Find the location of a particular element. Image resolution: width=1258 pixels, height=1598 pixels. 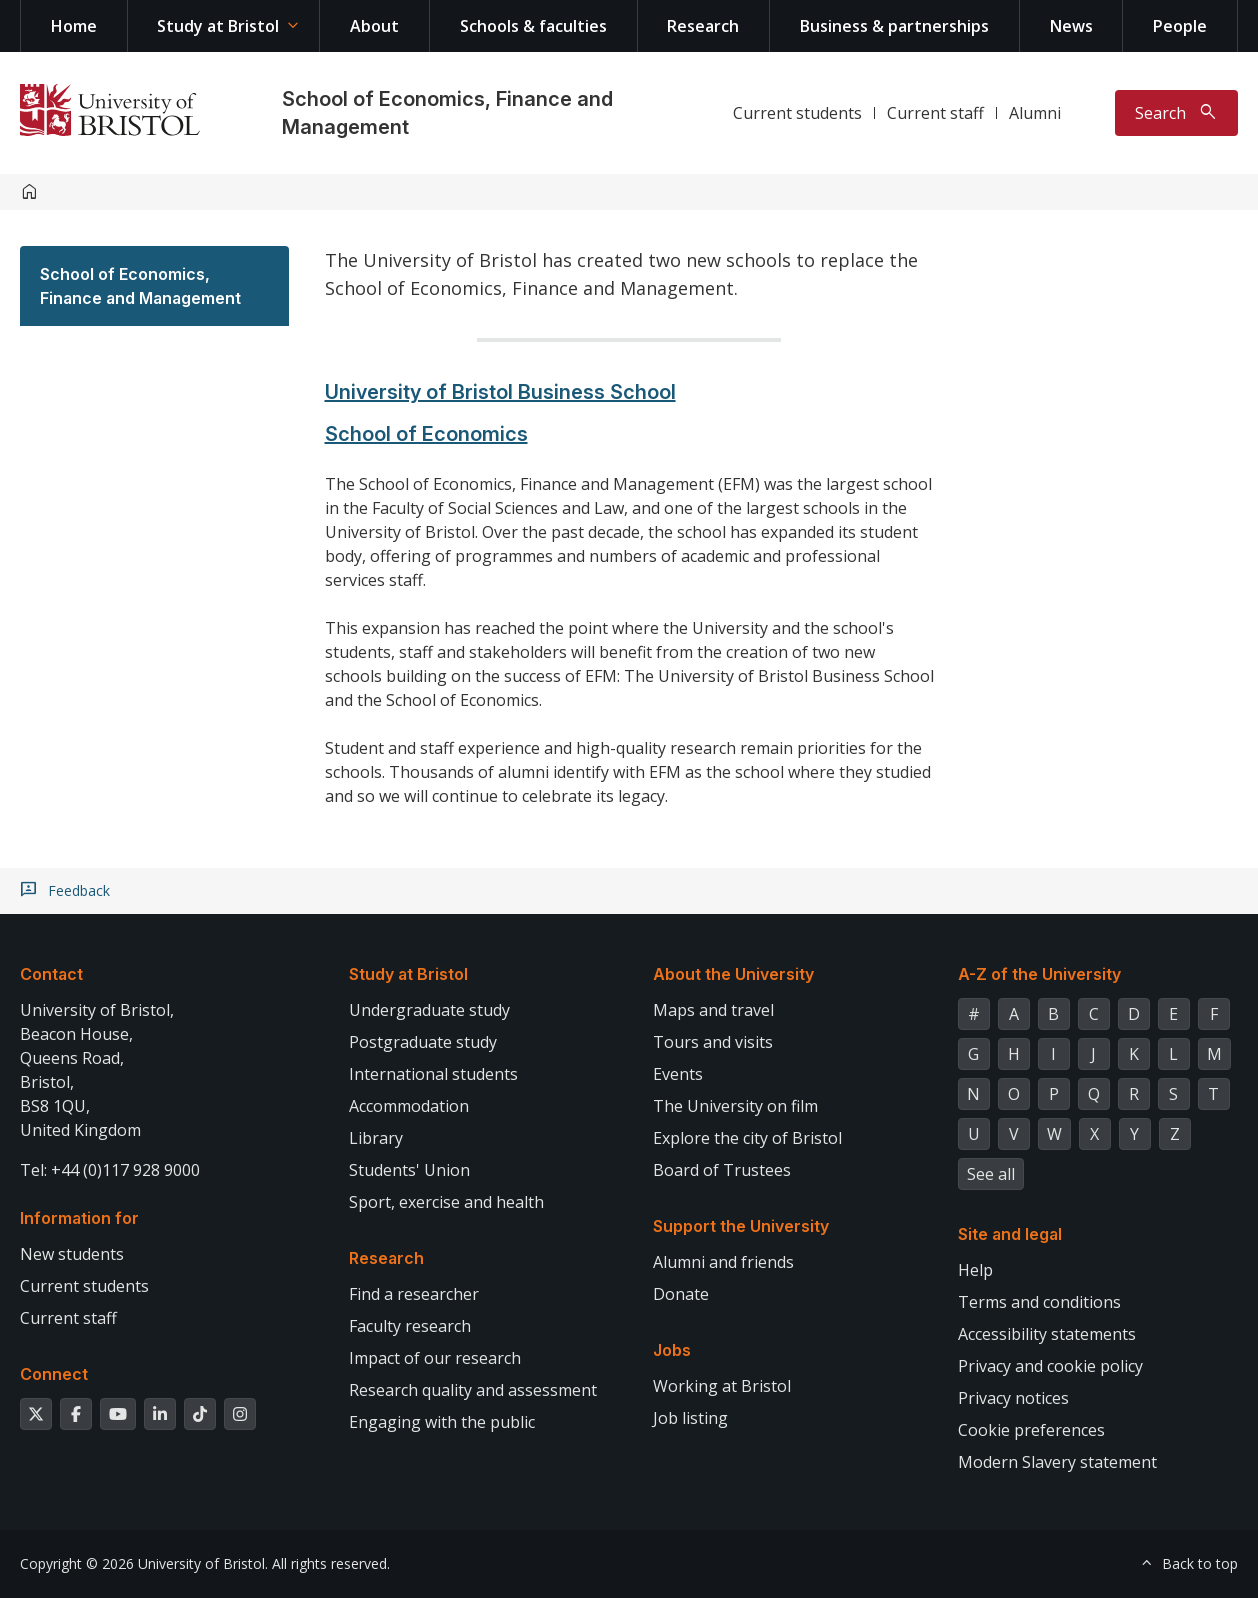

New students is located at coordinates (72, 1254).